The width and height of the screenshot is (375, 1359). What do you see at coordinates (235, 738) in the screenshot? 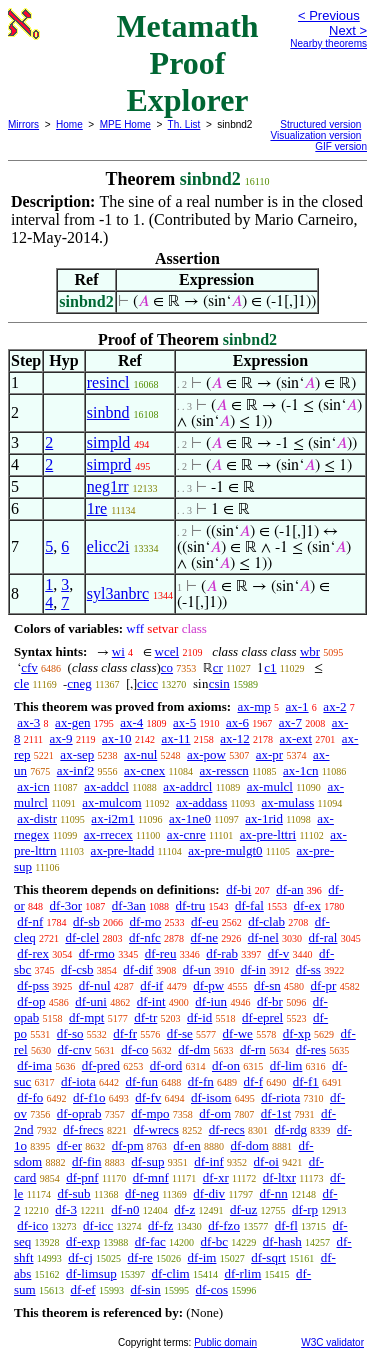
I see `ax-12` at bounding box center [235, 738].